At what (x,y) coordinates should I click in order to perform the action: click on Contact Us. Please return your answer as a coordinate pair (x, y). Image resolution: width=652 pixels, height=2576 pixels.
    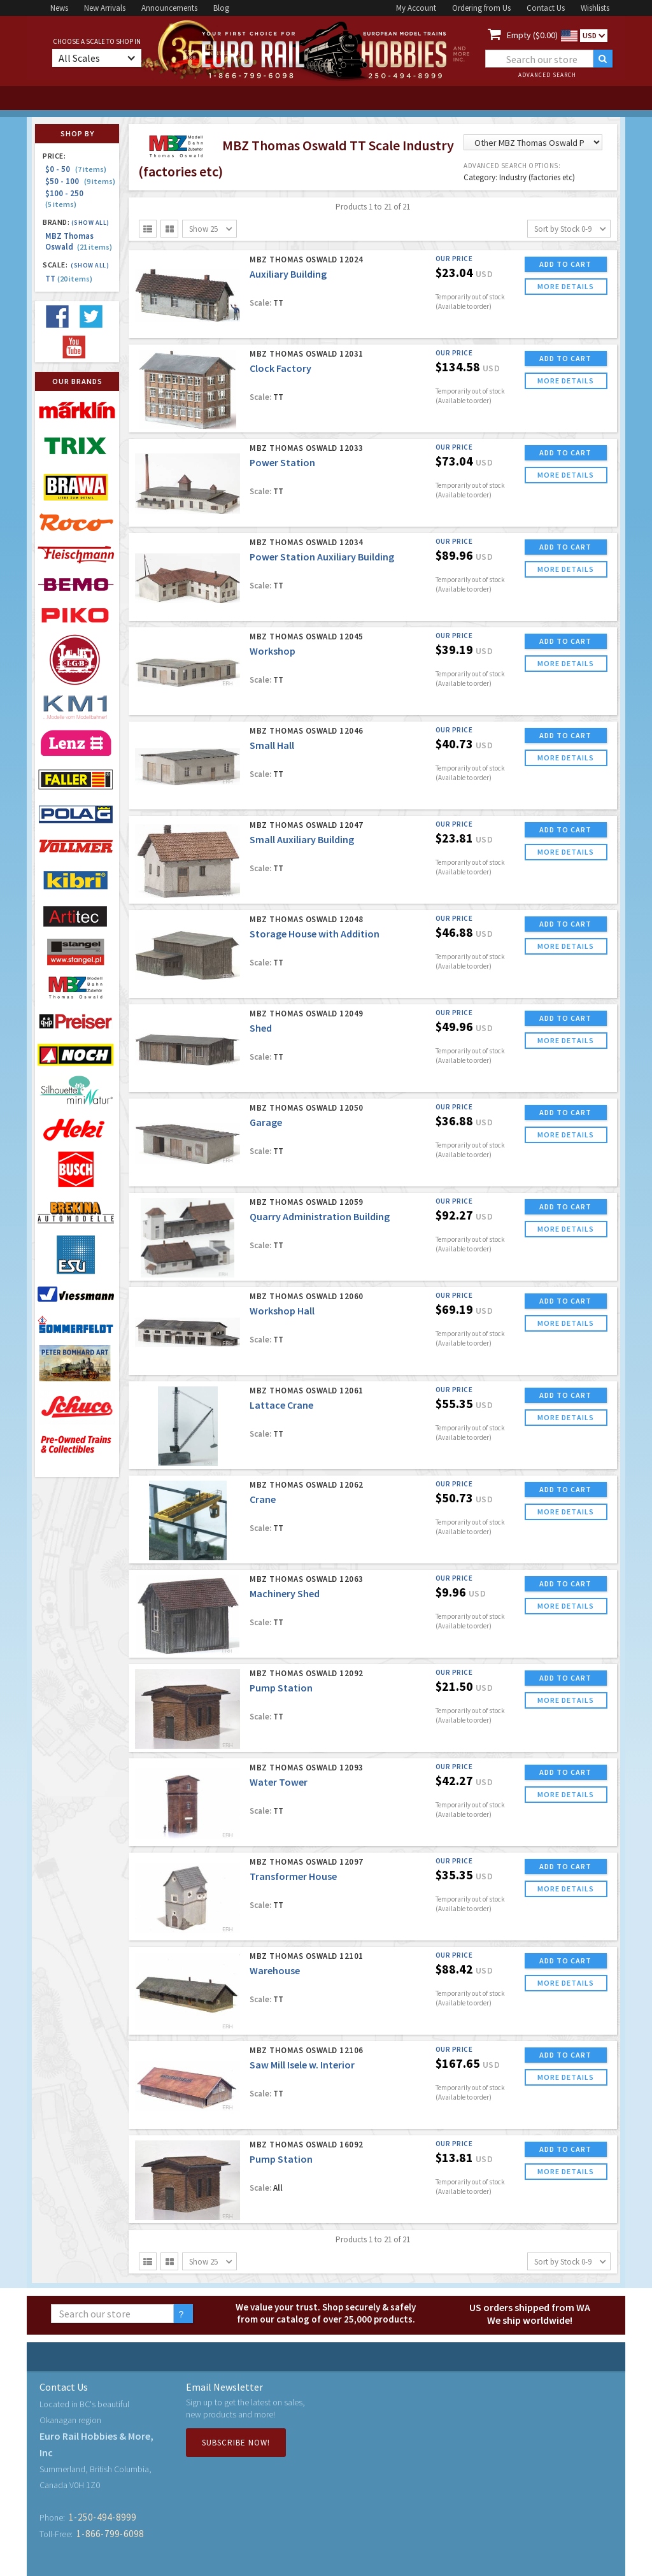
    Looking at the image, I should click on (546, 8).